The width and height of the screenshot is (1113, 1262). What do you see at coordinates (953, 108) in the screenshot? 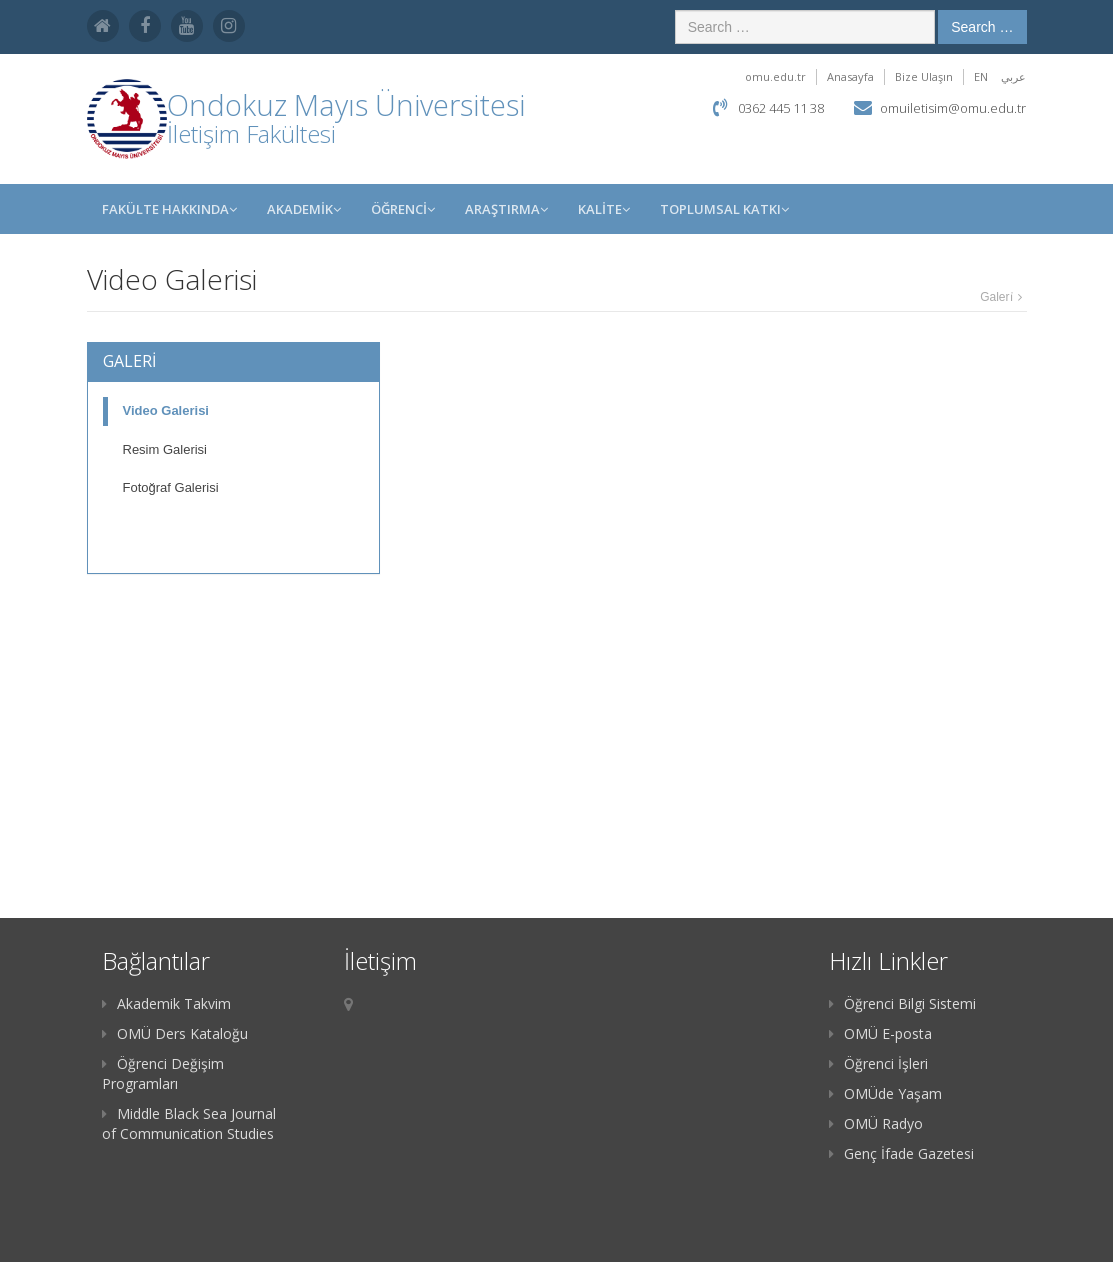
I see `omuiletisim@omu.edu.tr` at bounding box center [953, 108].